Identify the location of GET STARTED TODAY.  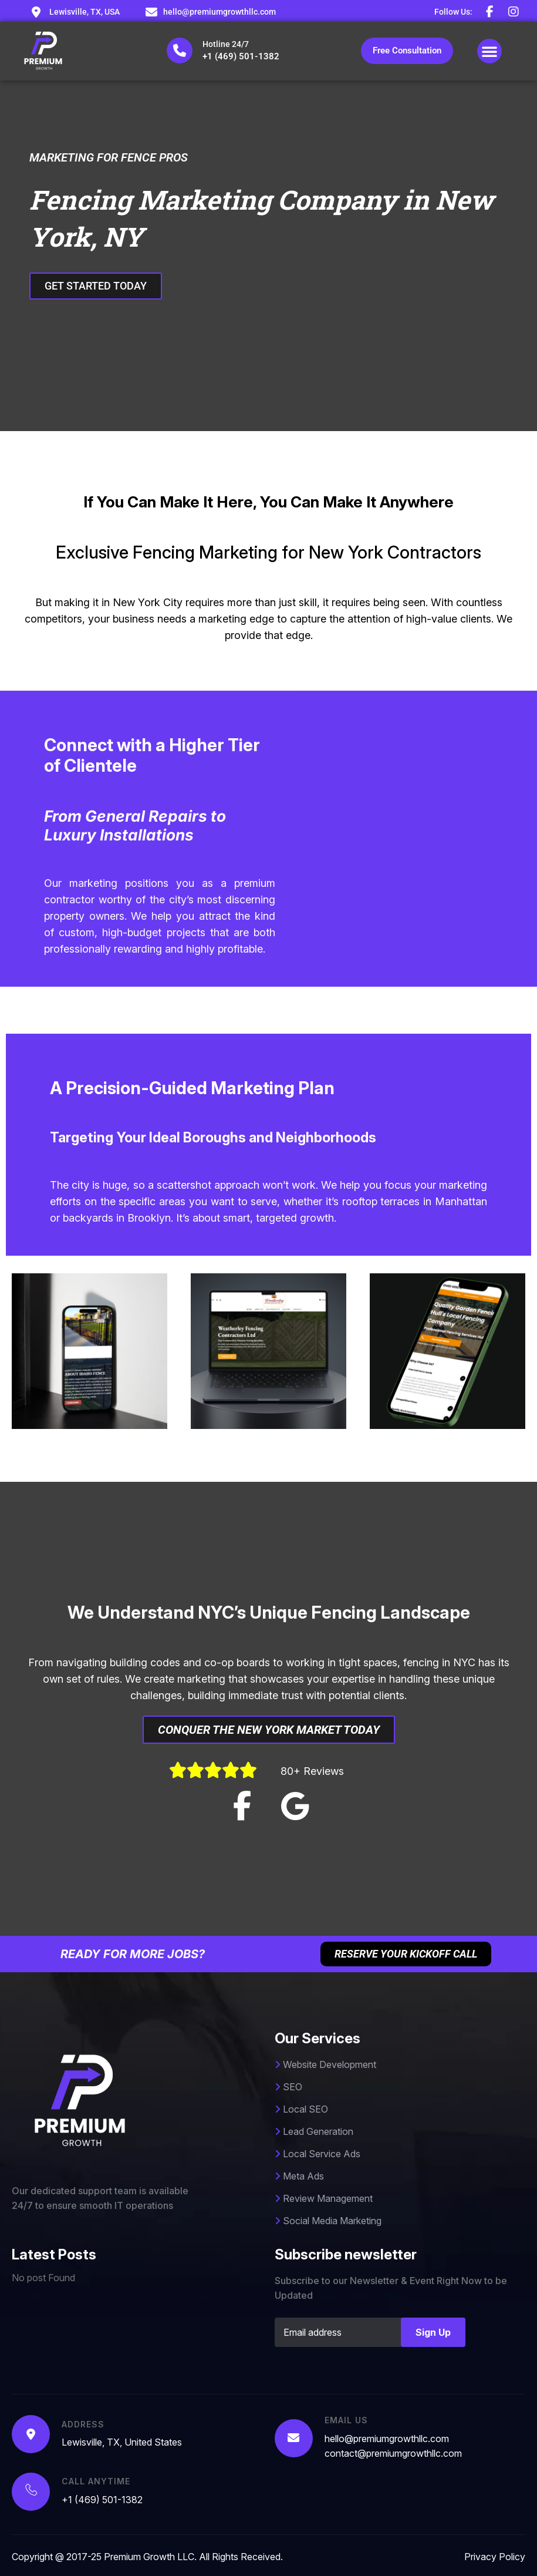
(101, 286).